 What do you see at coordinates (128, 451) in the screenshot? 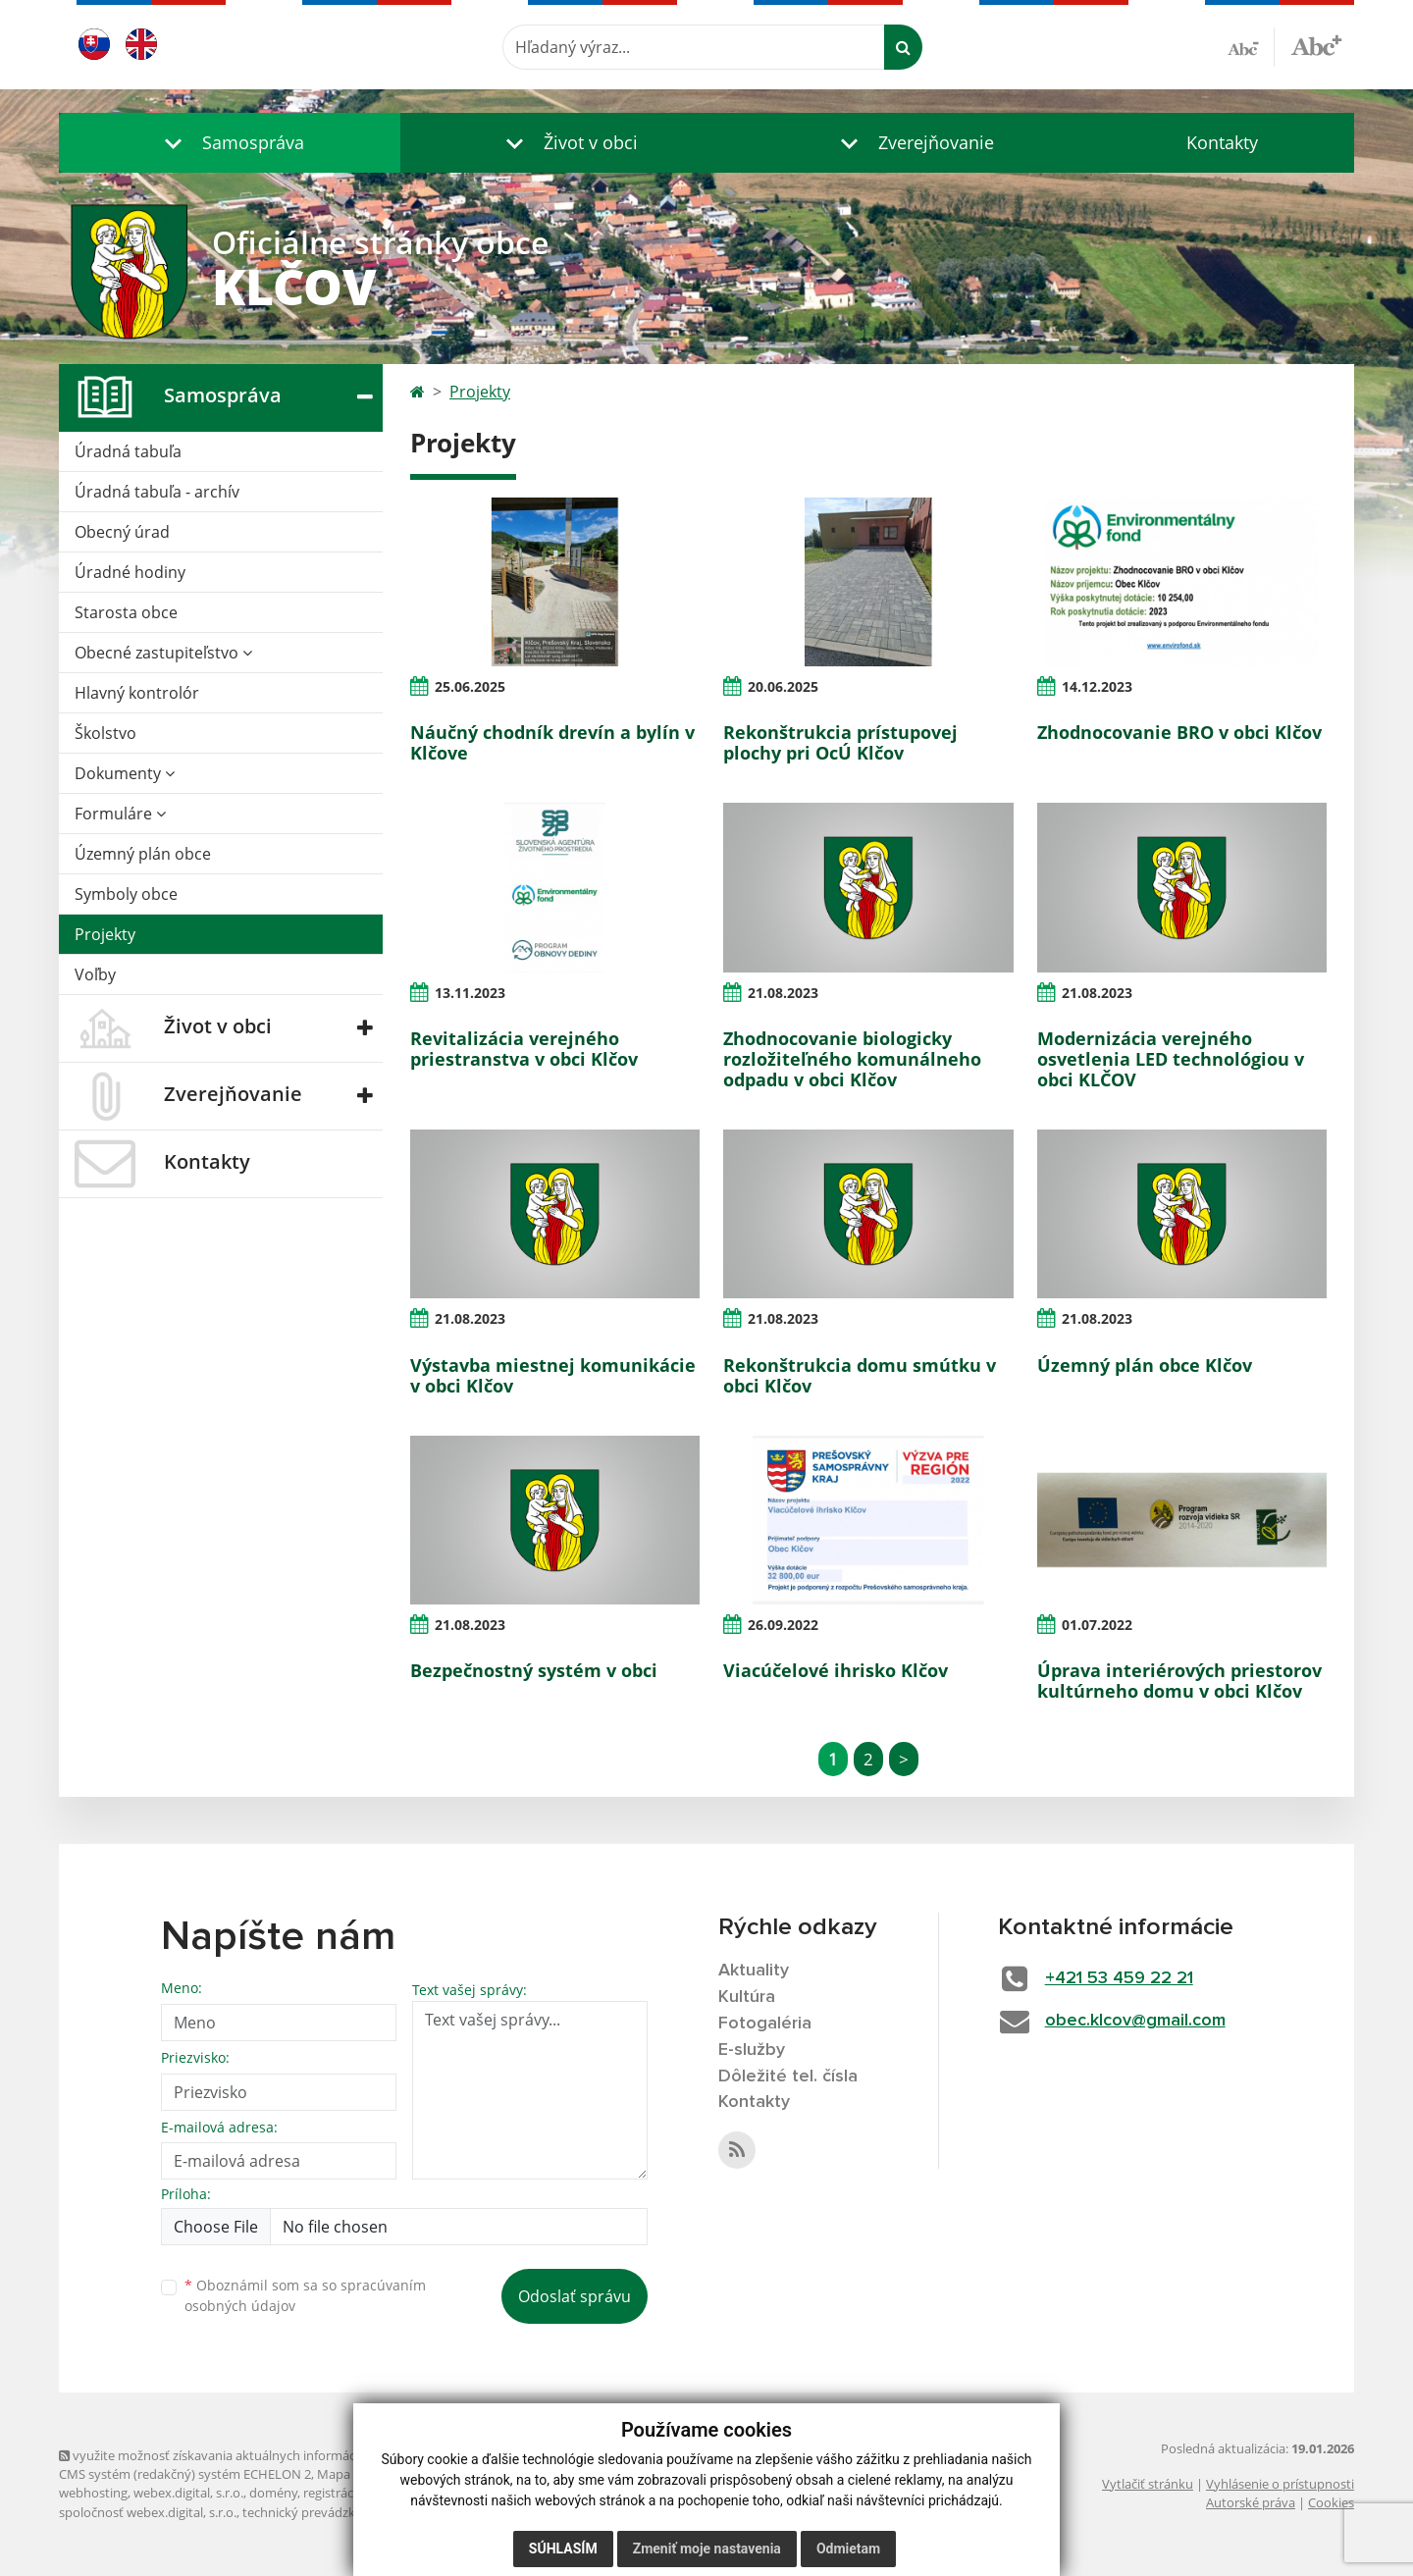
I see `Úradná tabuľa` at bounding box center [128, 451].